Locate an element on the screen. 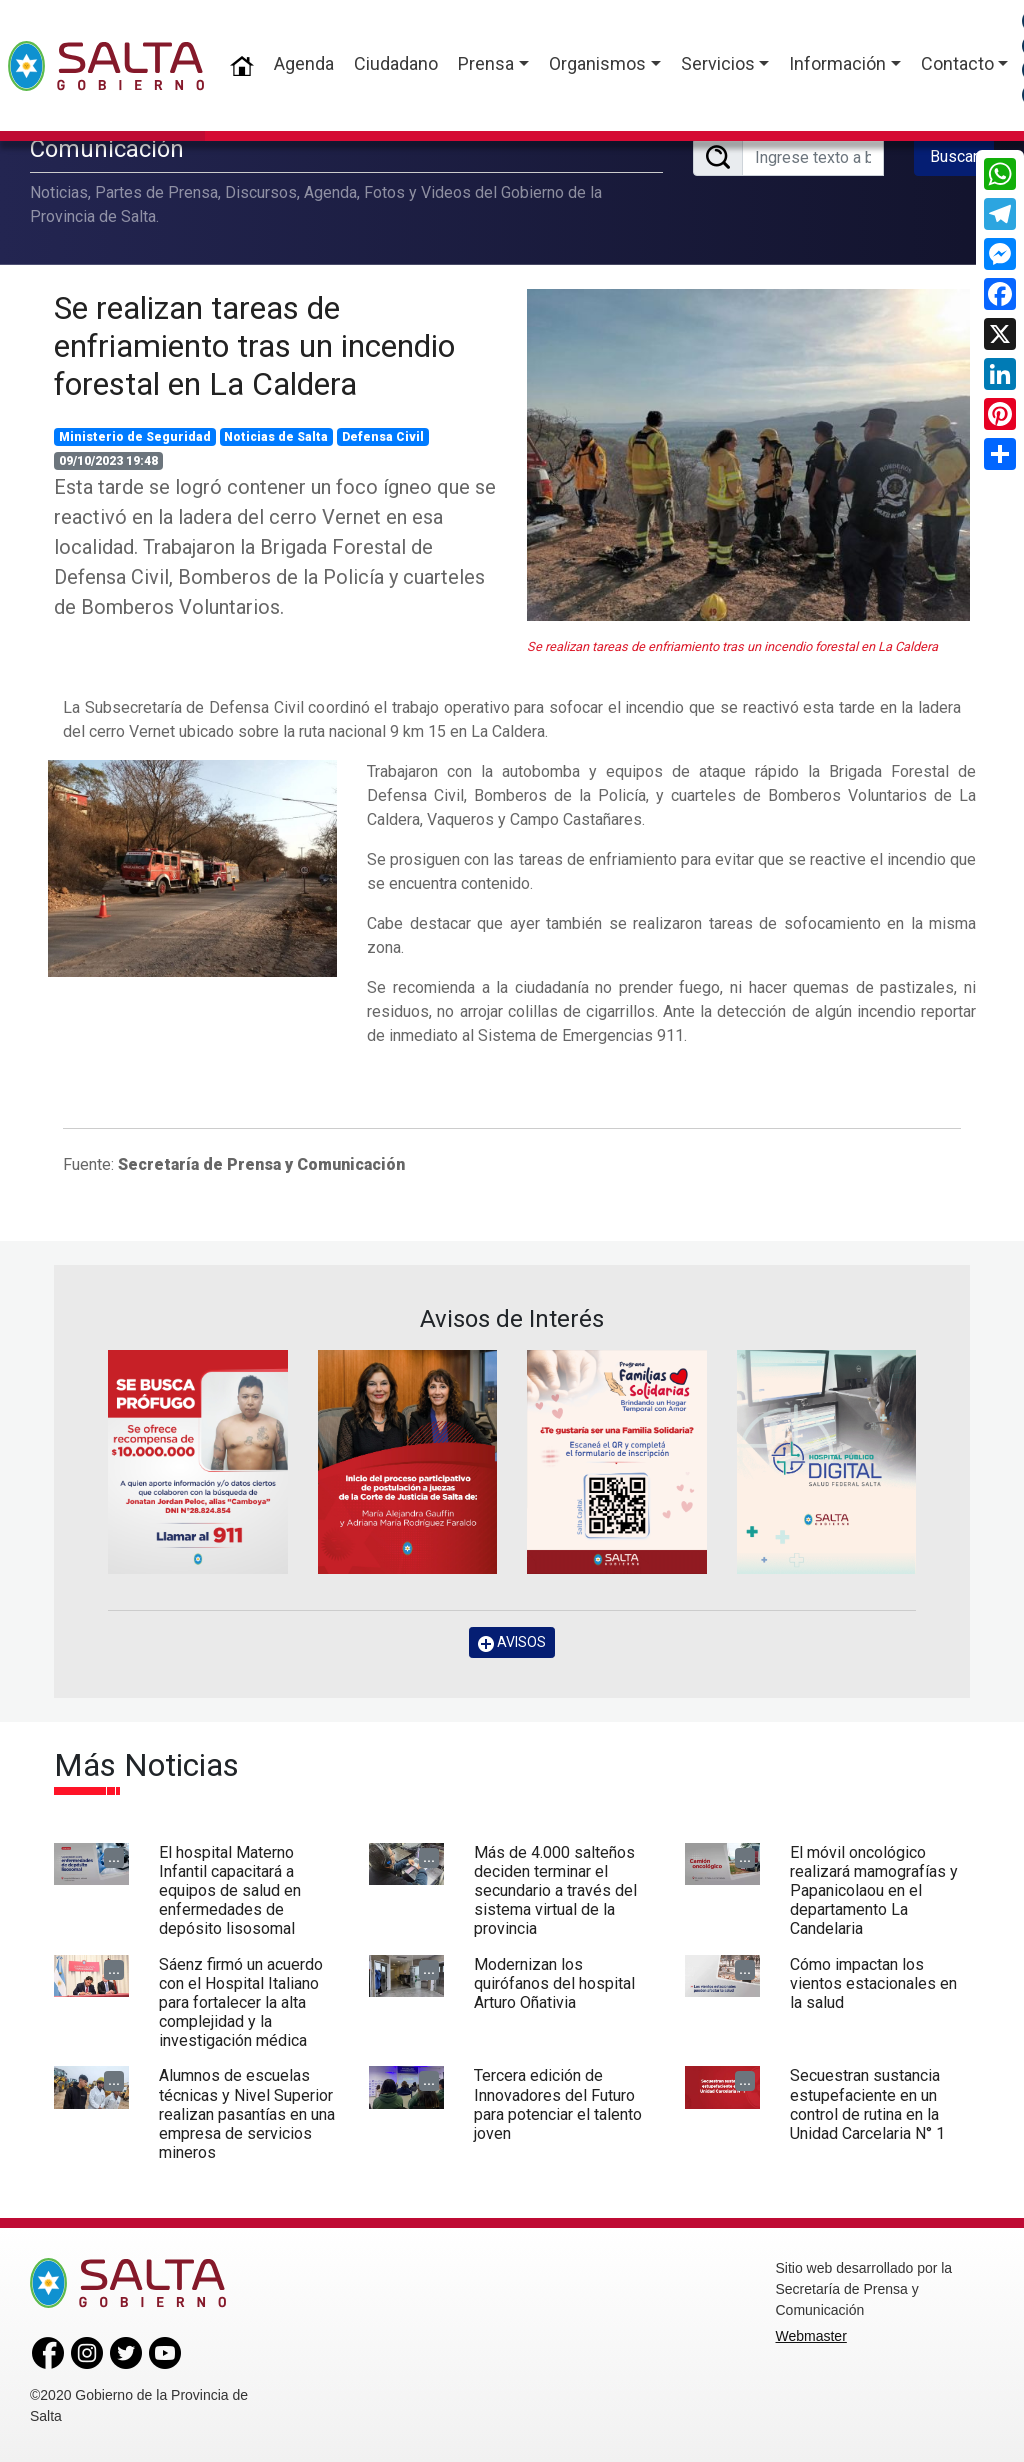  Noticias de Salta is located at coordinates (276, 437).